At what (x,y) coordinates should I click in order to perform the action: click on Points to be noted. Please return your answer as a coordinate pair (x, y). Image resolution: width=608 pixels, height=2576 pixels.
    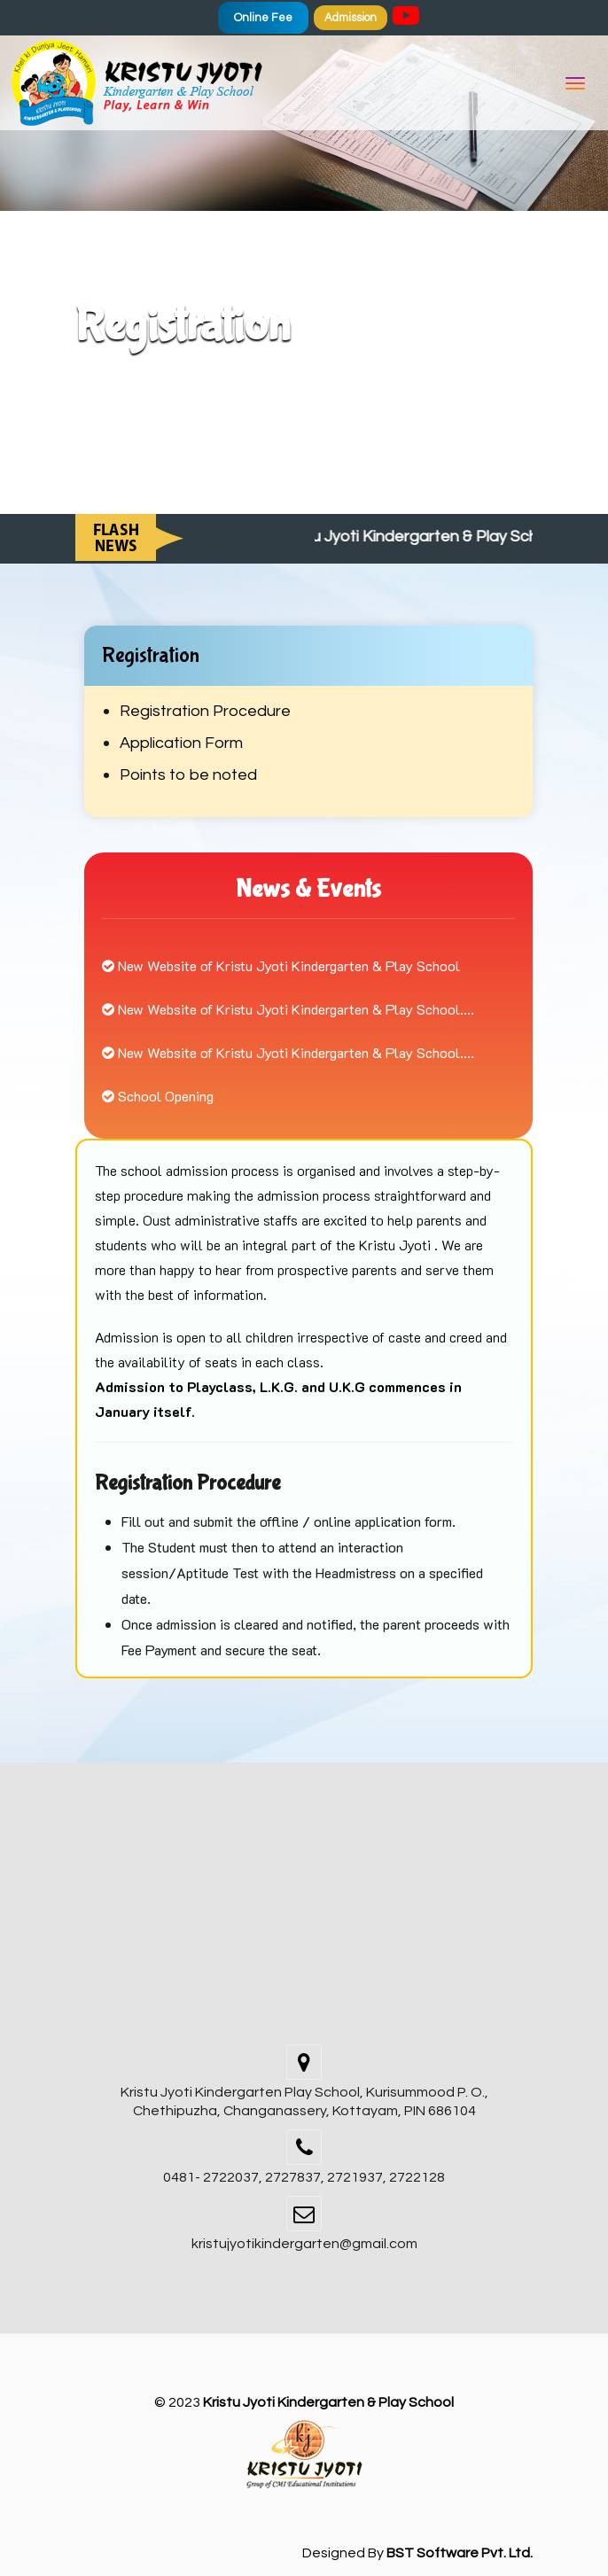
    Looking at the image, I should click on (188, 775).